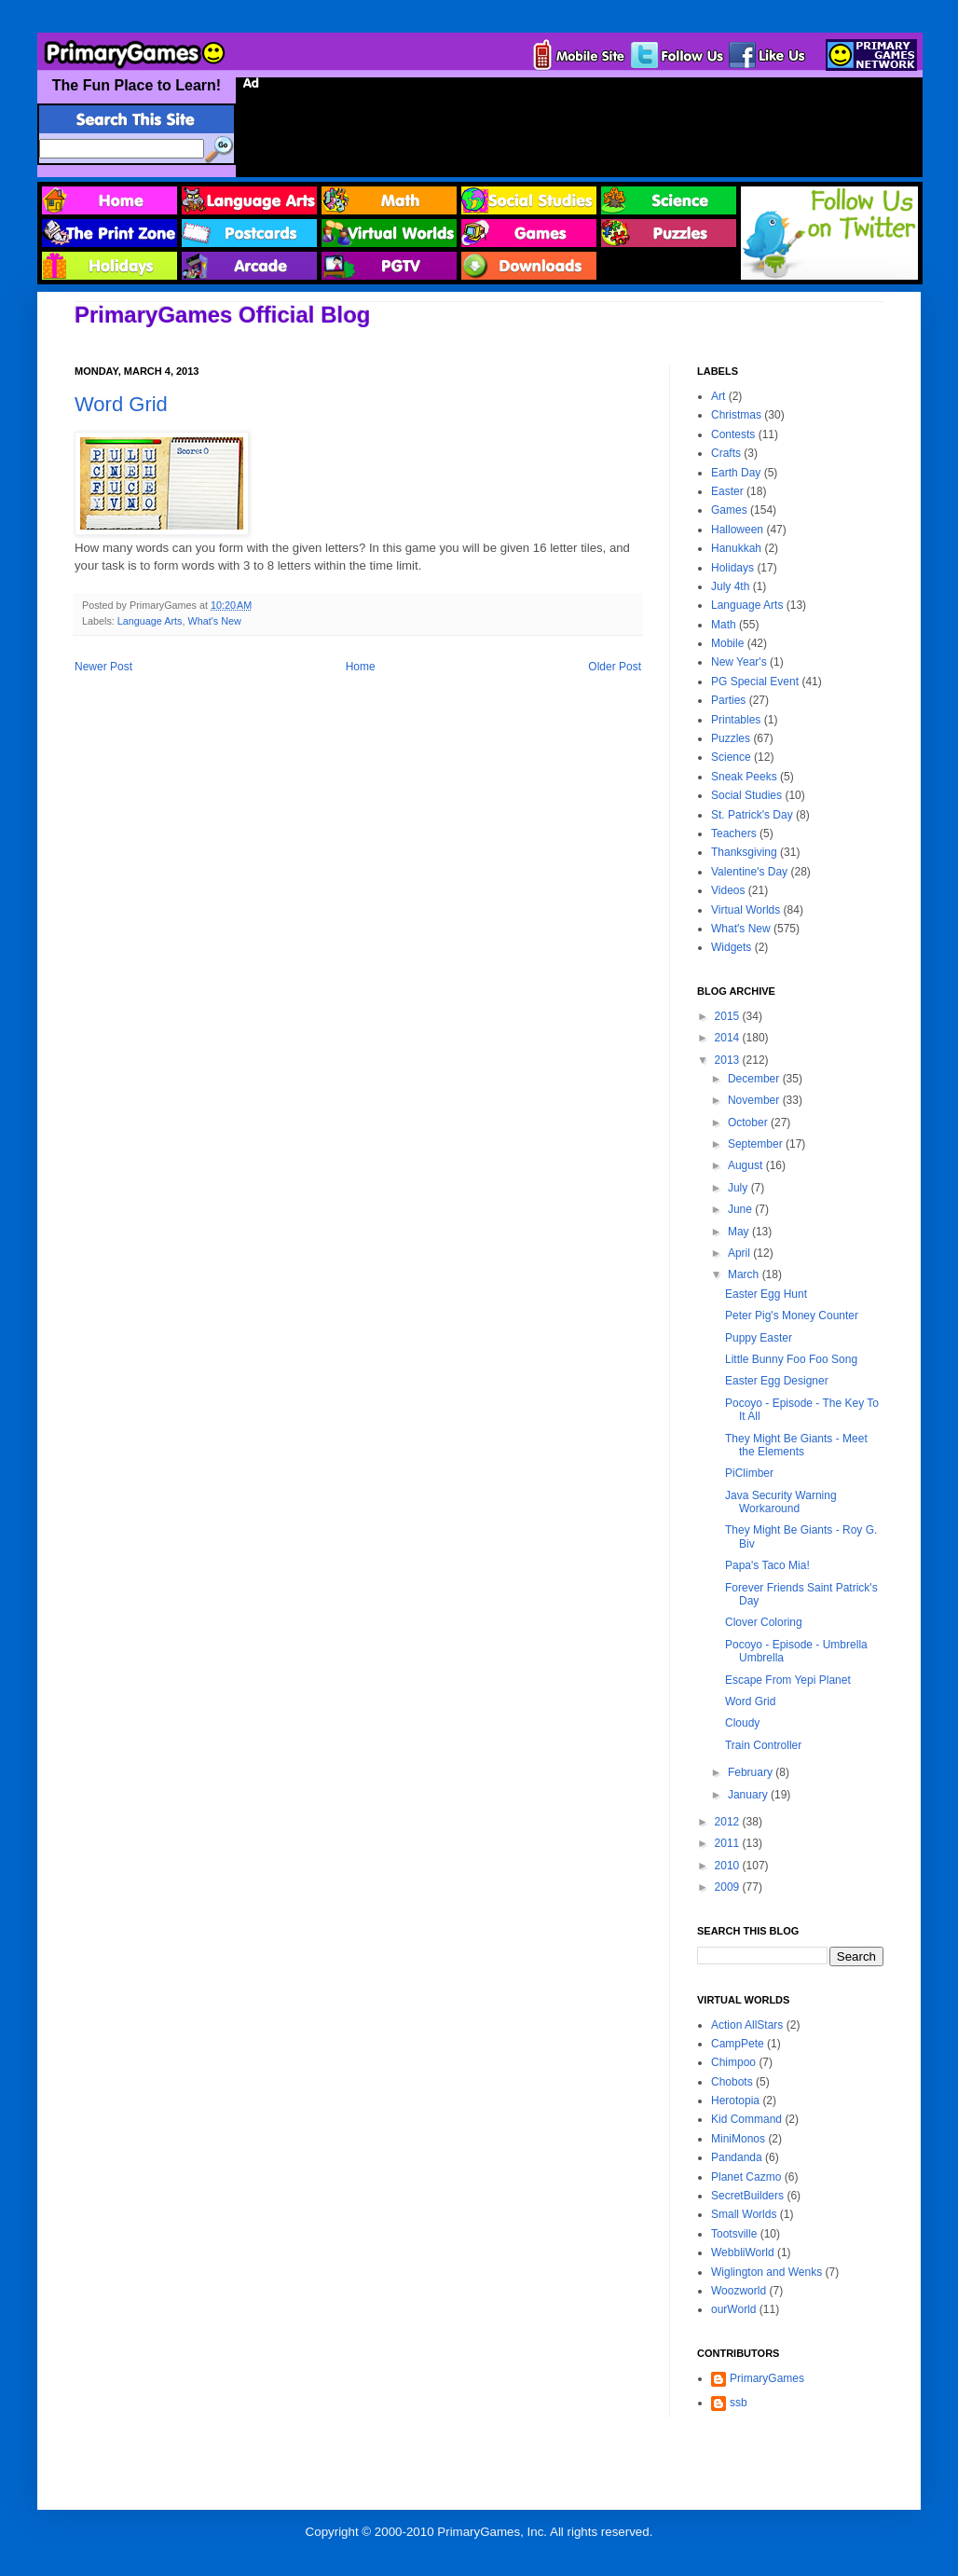 This screenshot has width=958, height=2576. I want to click on February, so click(751, 1772).